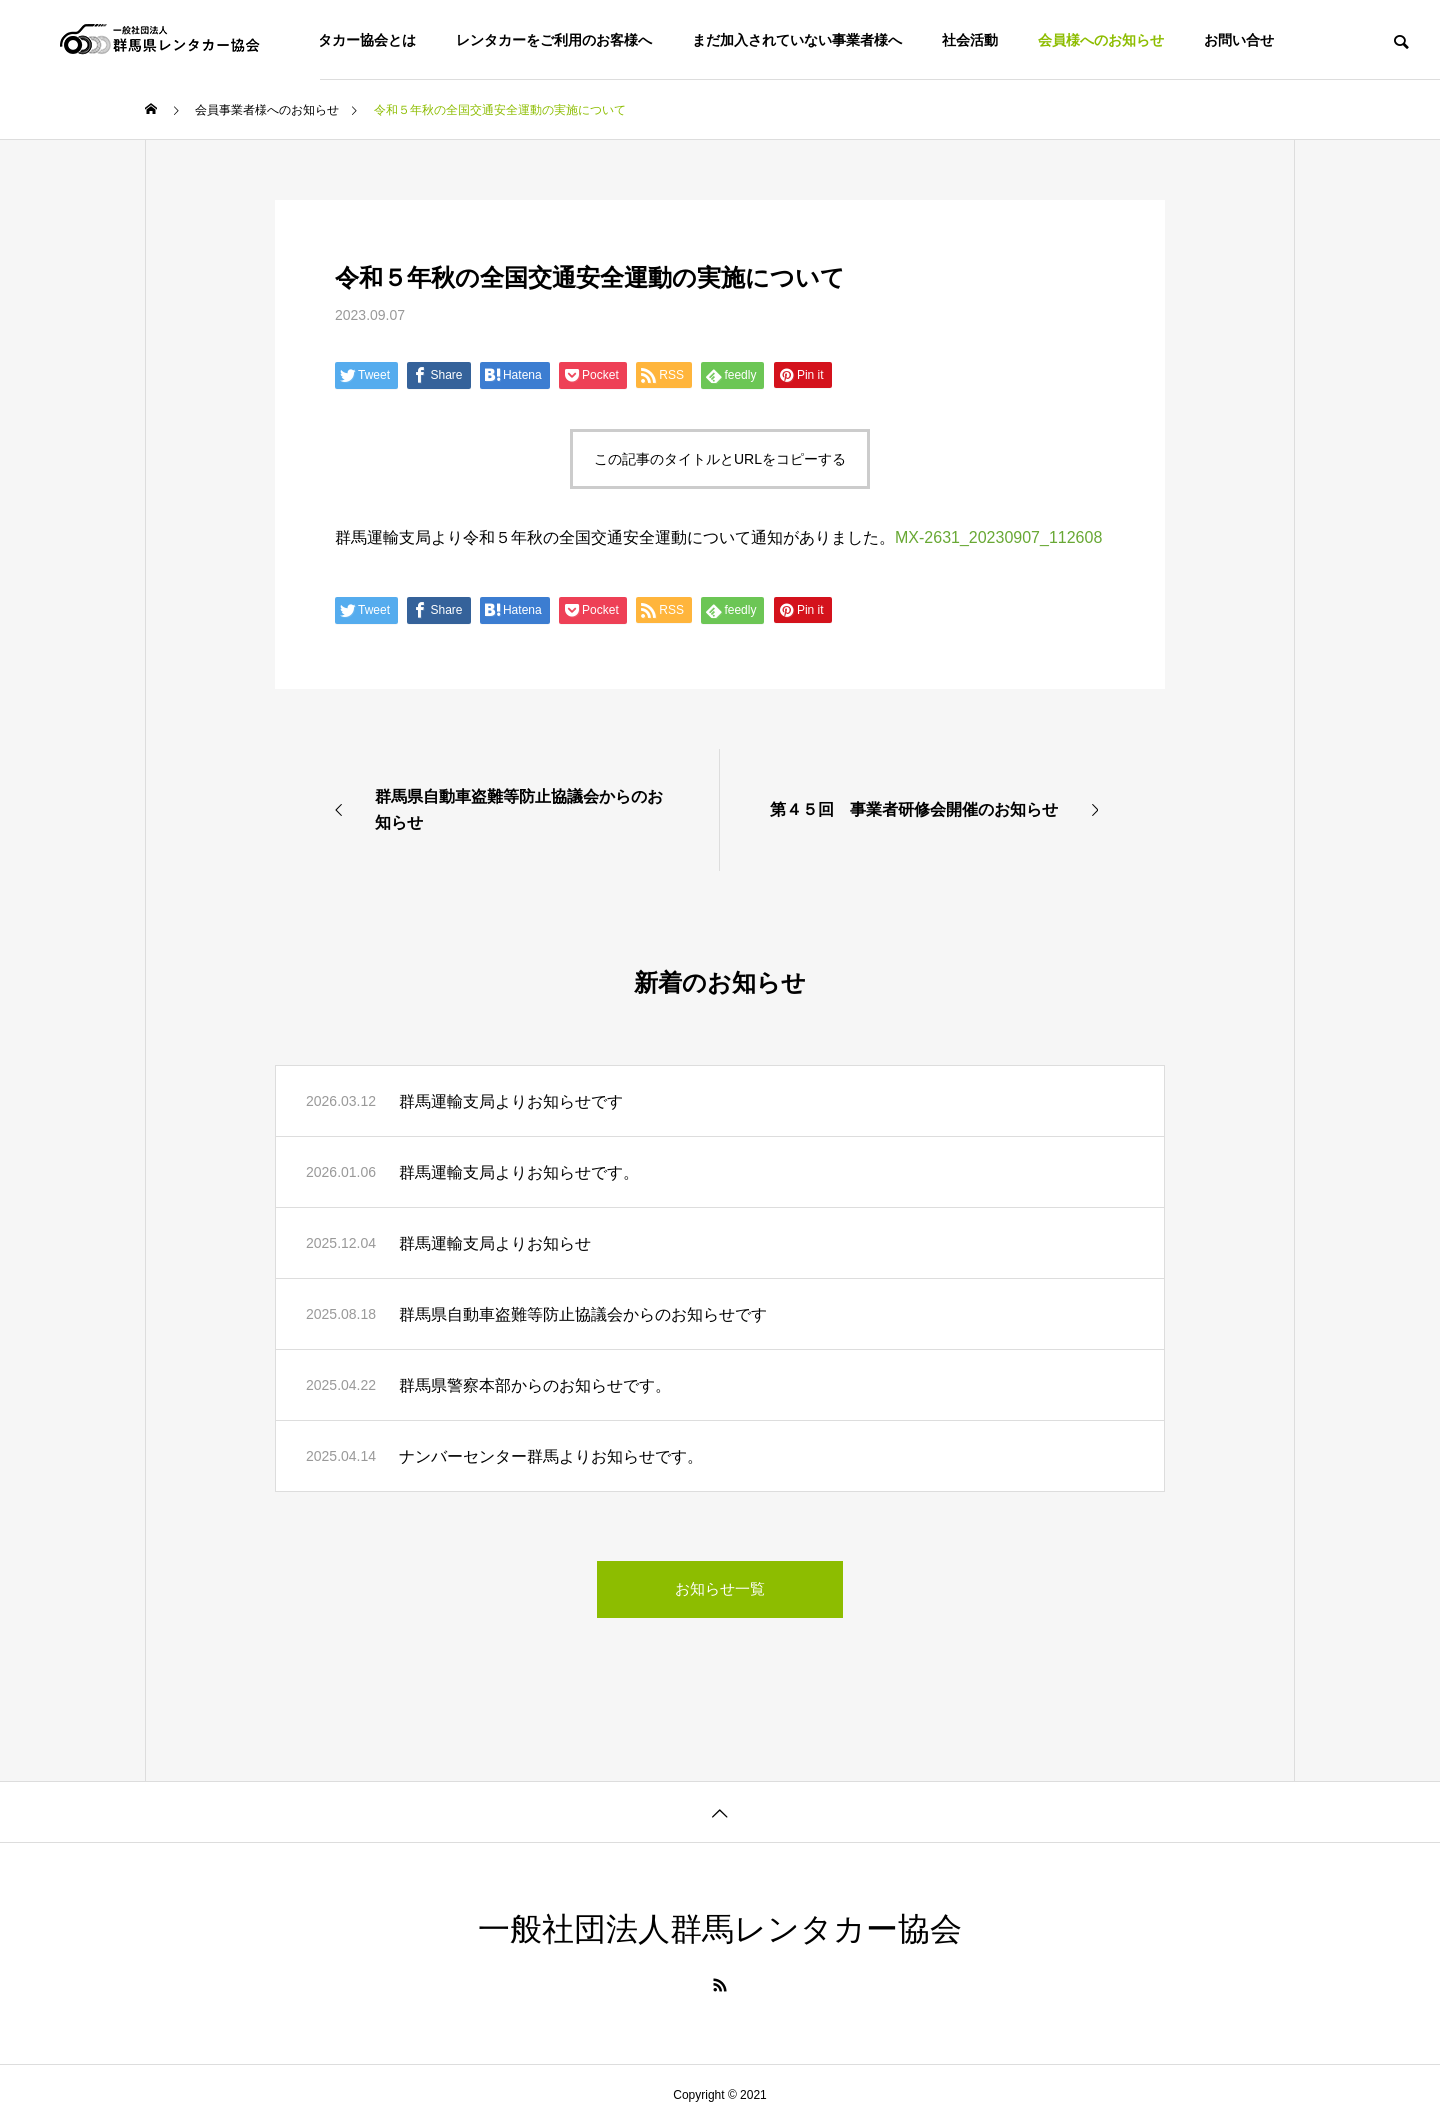  What do you see at coordinates (511, 1101) in the screenshot?
I see `群馬運輸支局よりお知らせです` at bounding box center [511, 1101].